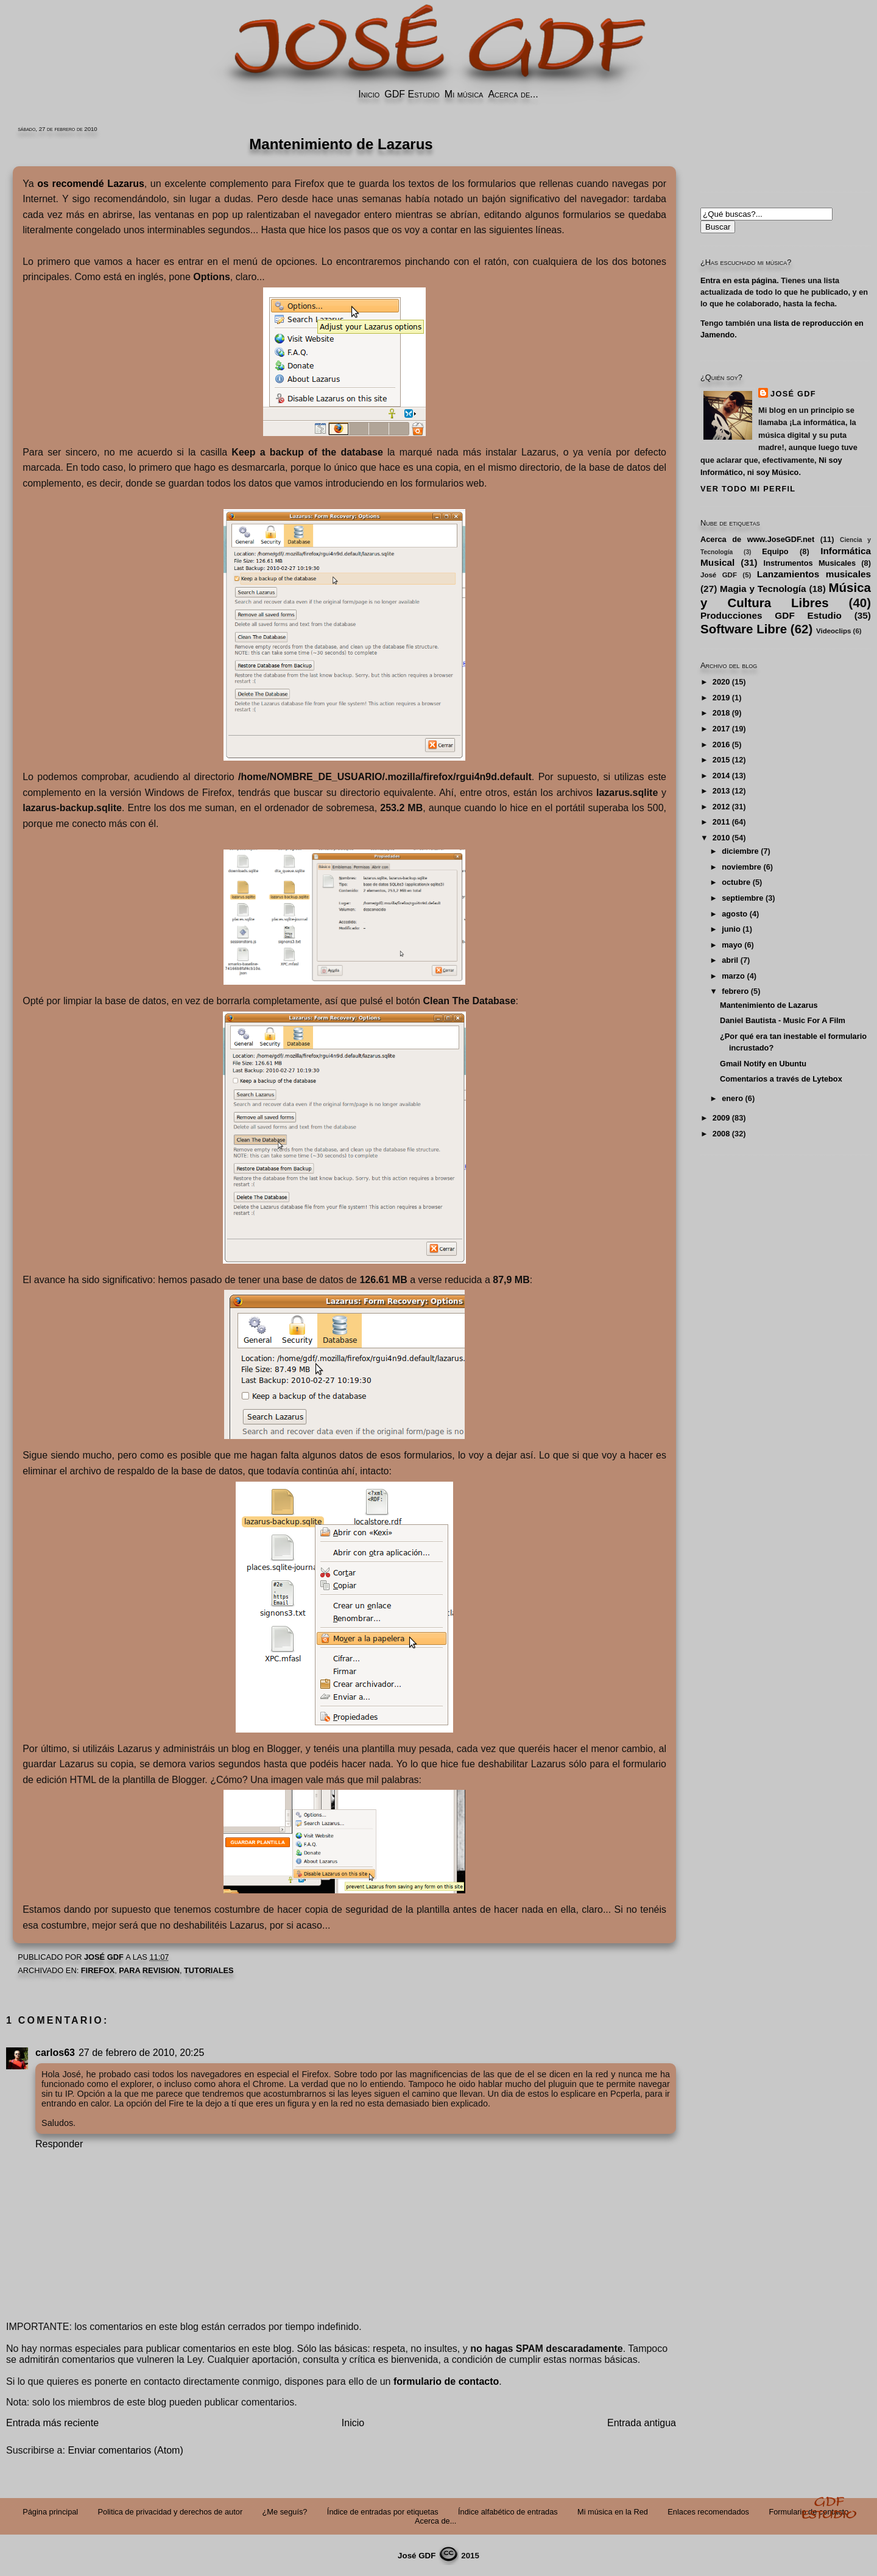 This screenshot has height=2576, width=877. Describe the element at coordinates (721, 775) in the screenshot. I see `2014` at that location.